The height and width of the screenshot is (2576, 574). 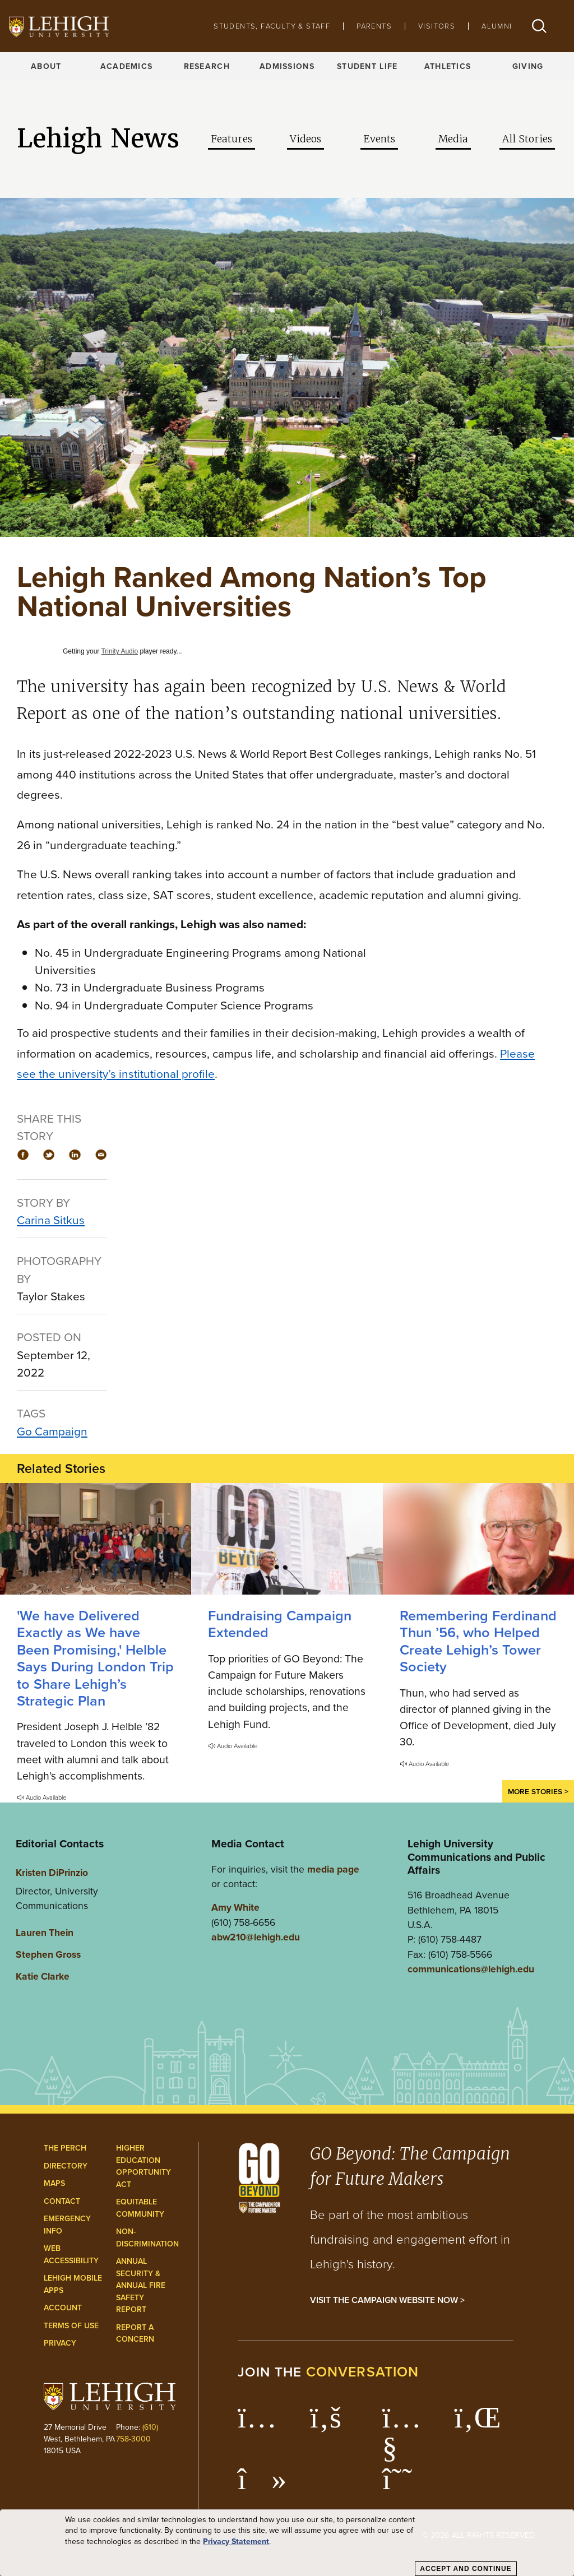 I want to click on [Remembering Ferdinand Thun ’56, who Helped Create Lehigh’s Tower Society], so click(x=478, y=1539).